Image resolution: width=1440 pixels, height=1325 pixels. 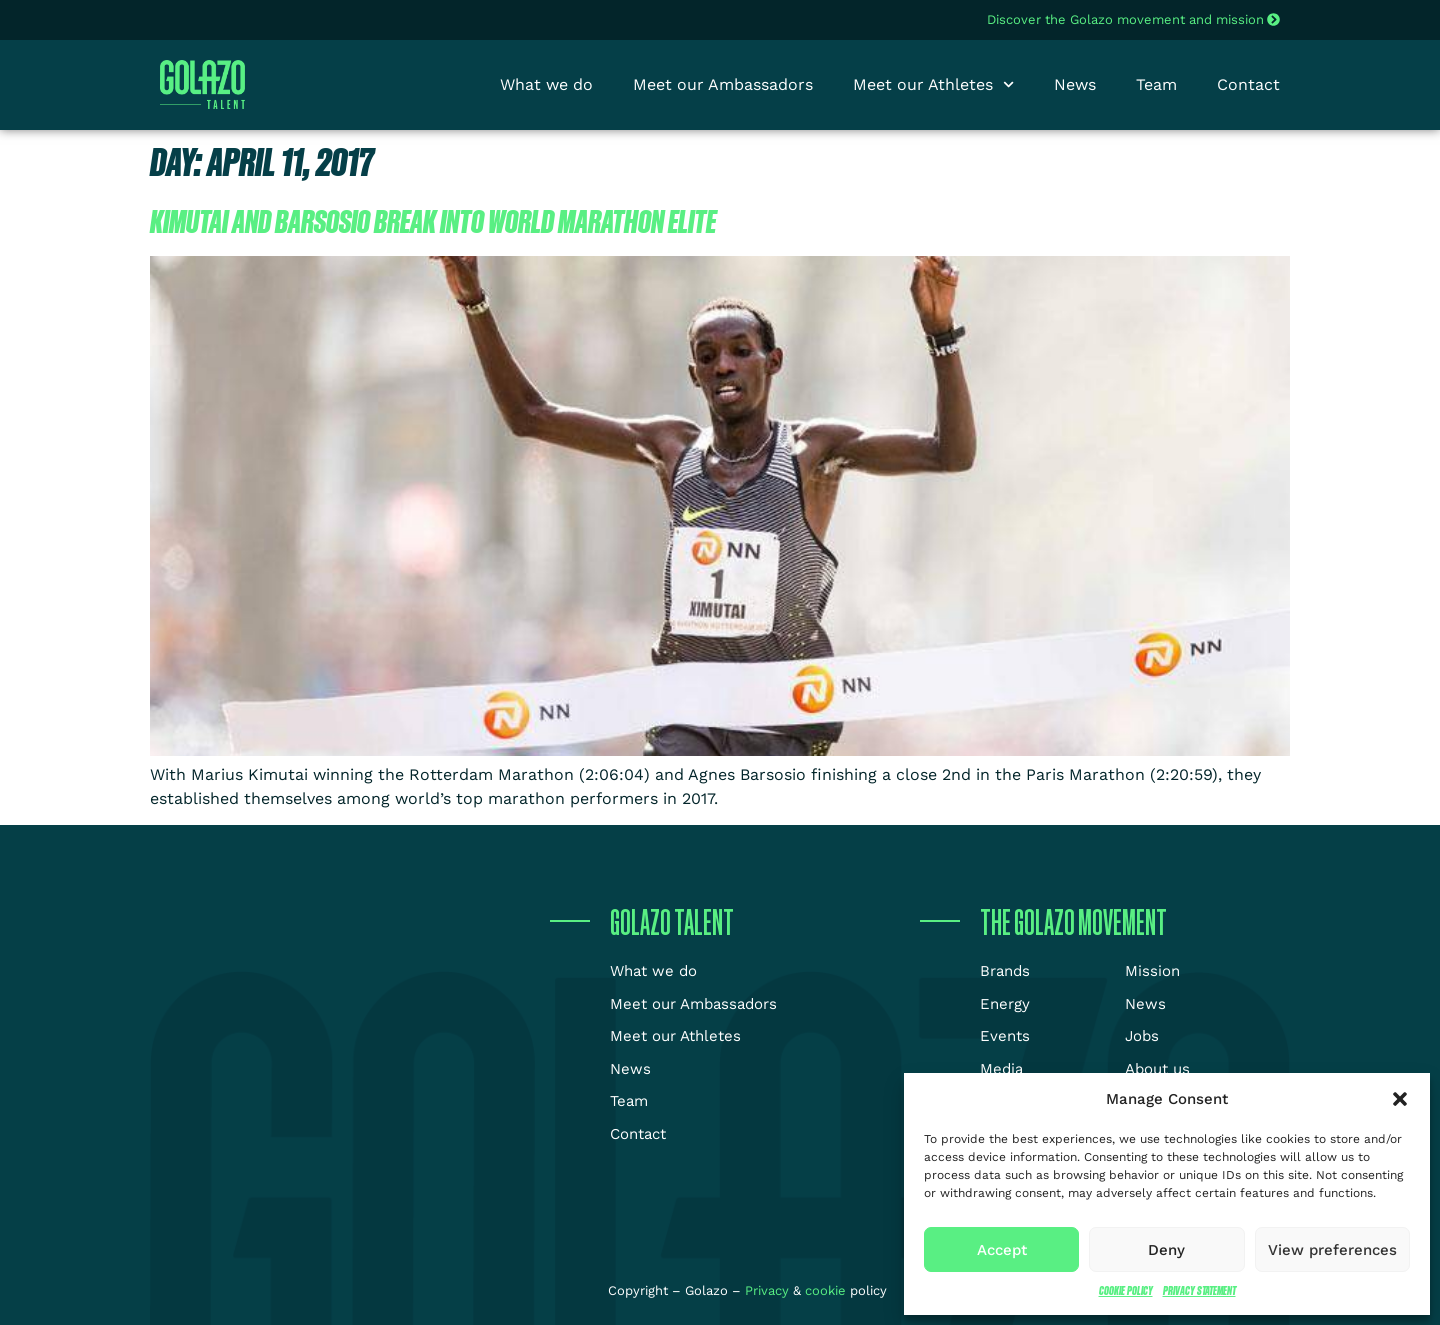 I want to click on Team, so click(x=1156, y=84).